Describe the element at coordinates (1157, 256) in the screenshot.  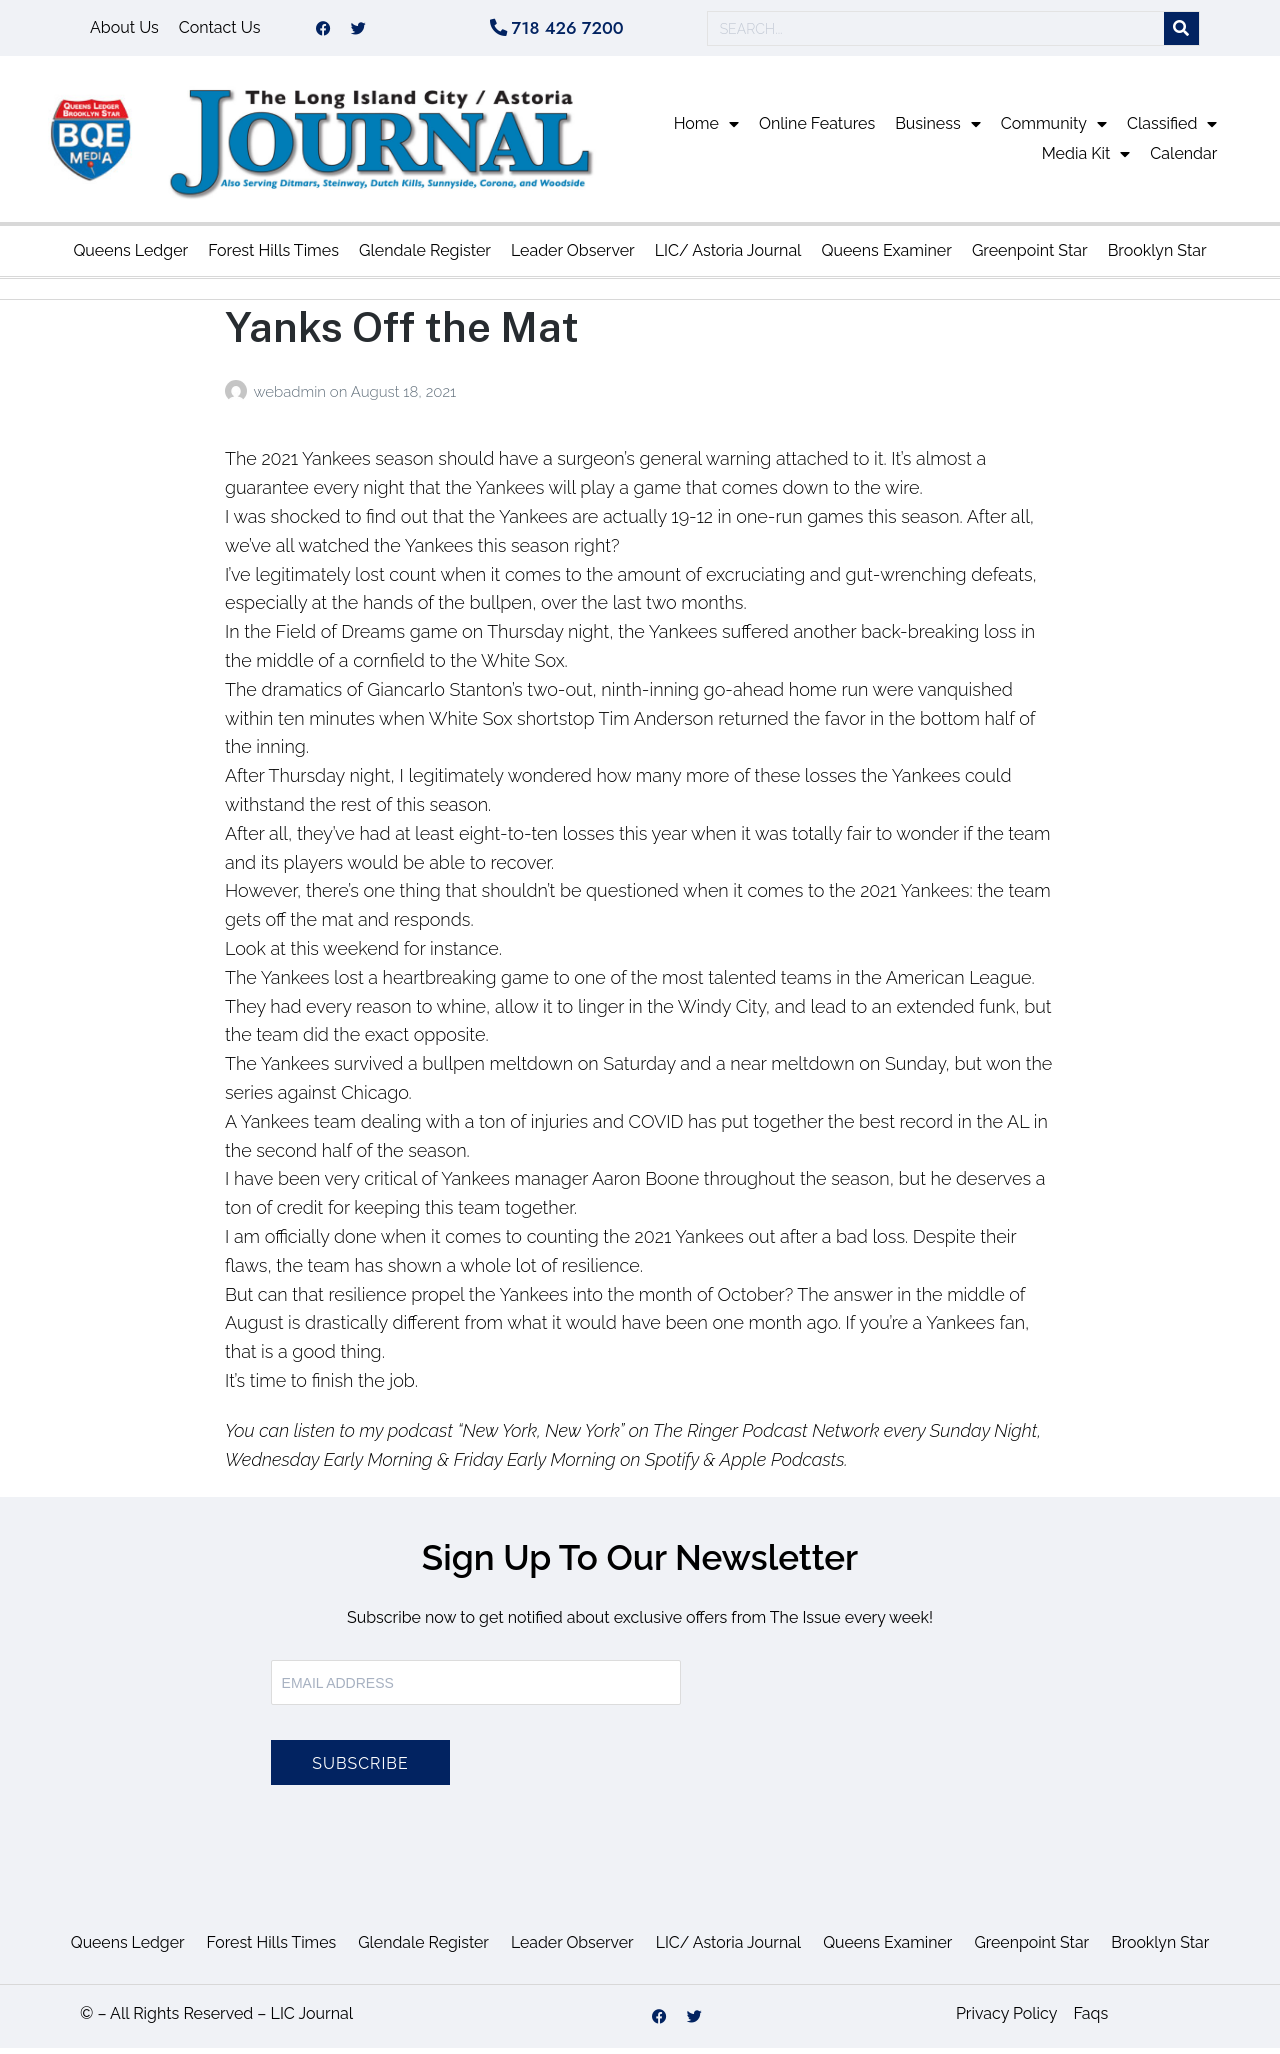
I see `Brooklyn Star` at that location.